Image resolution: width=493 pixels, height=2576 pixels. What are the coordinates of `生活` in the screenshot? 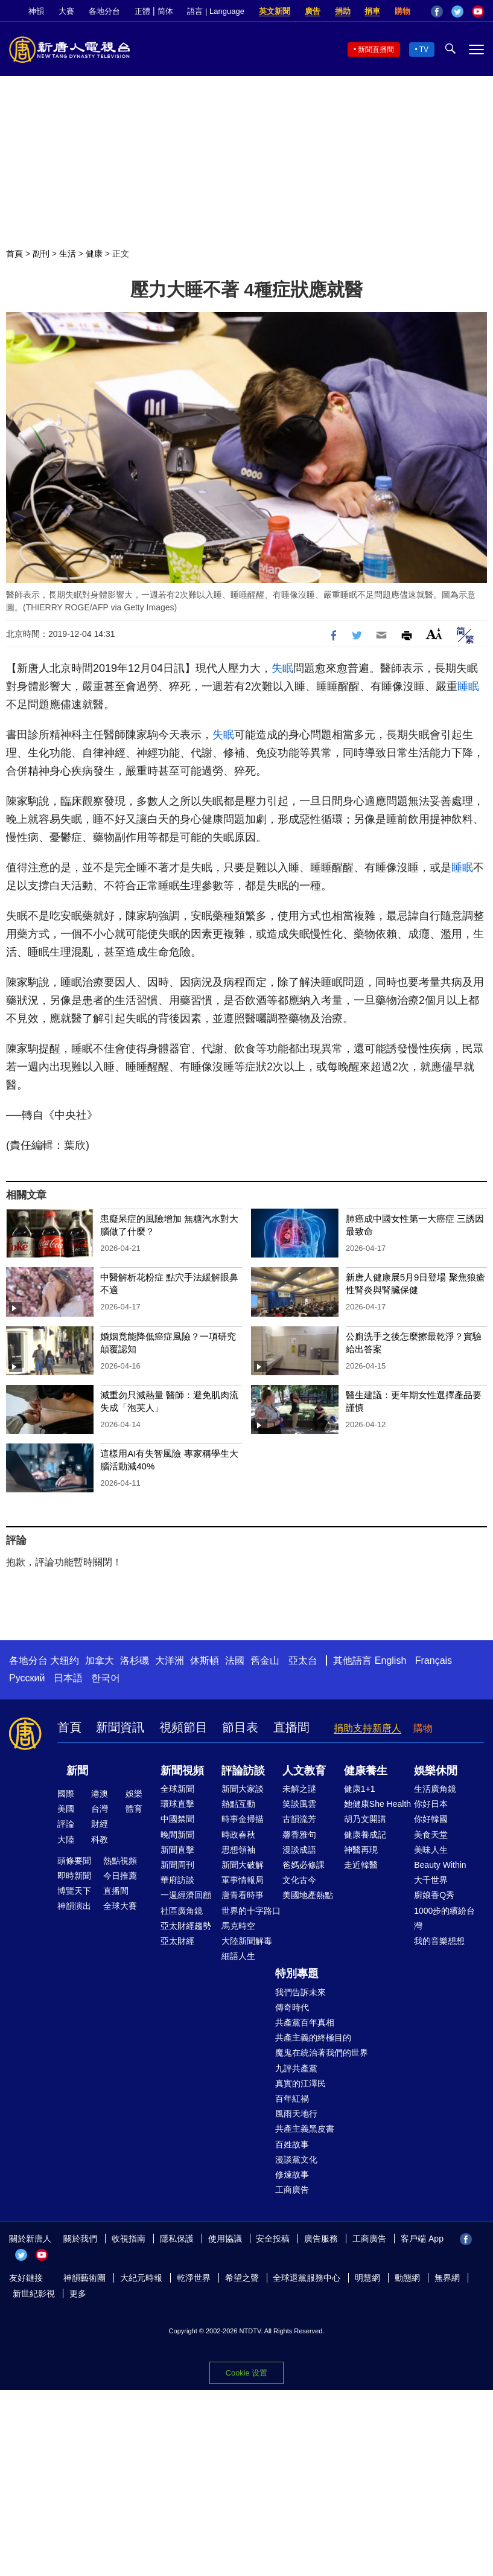 It's located at (67, 253).